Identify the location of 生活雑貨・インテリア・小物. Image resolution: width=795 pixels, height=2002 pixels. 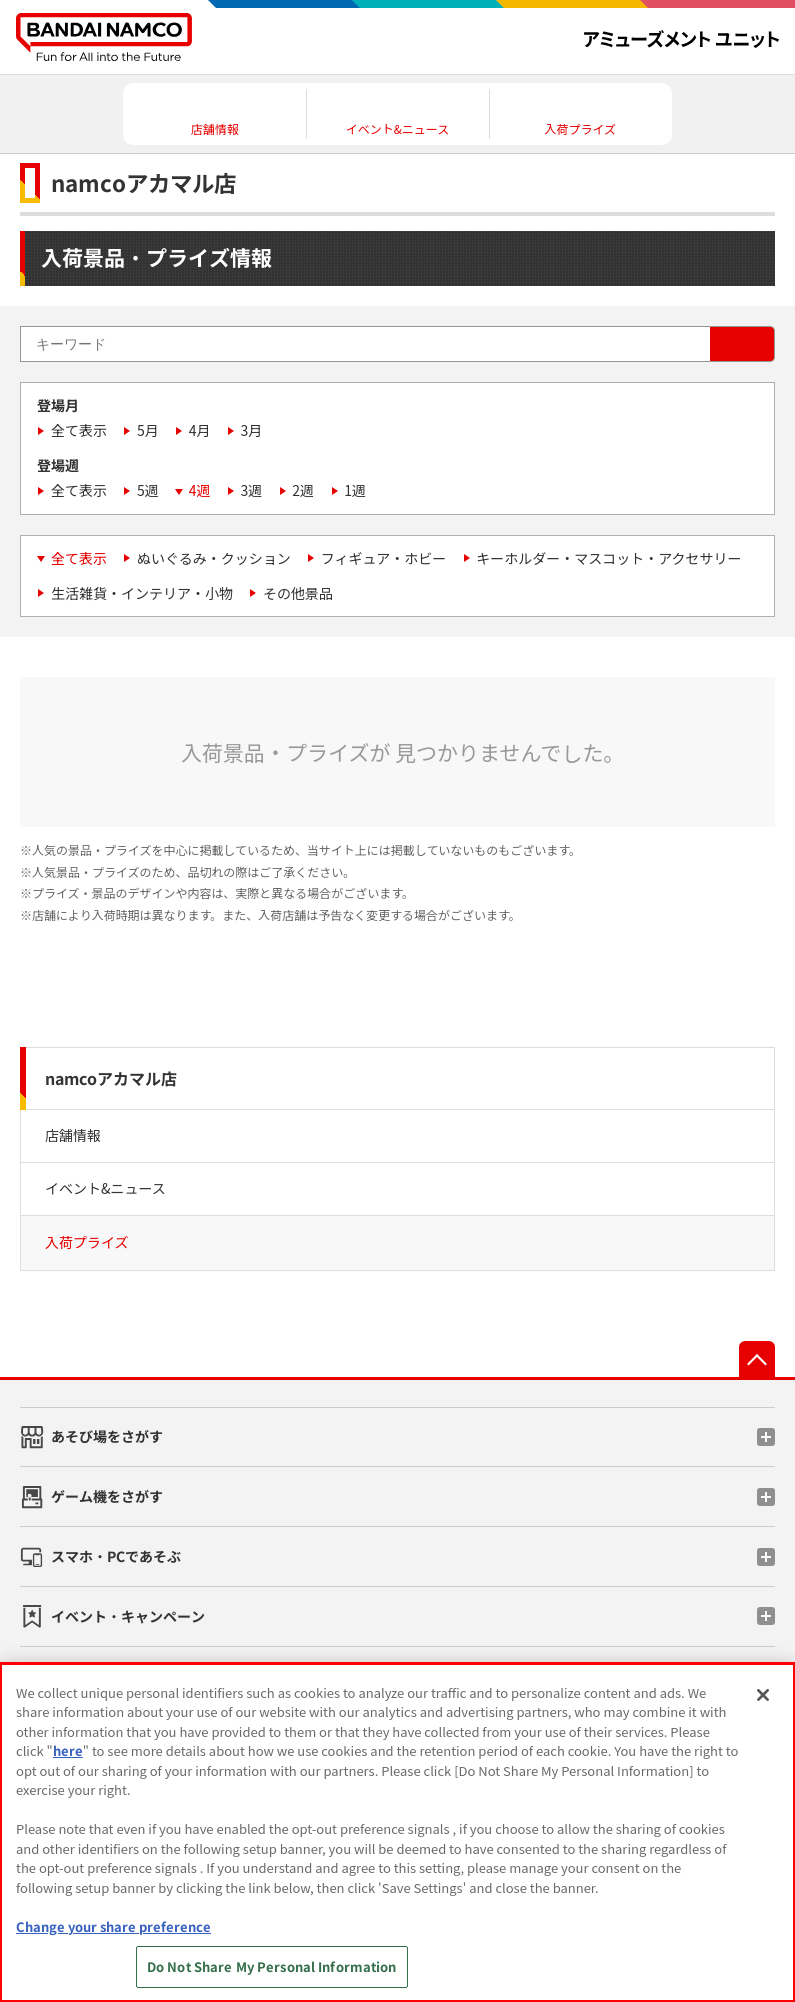
(142, 593).